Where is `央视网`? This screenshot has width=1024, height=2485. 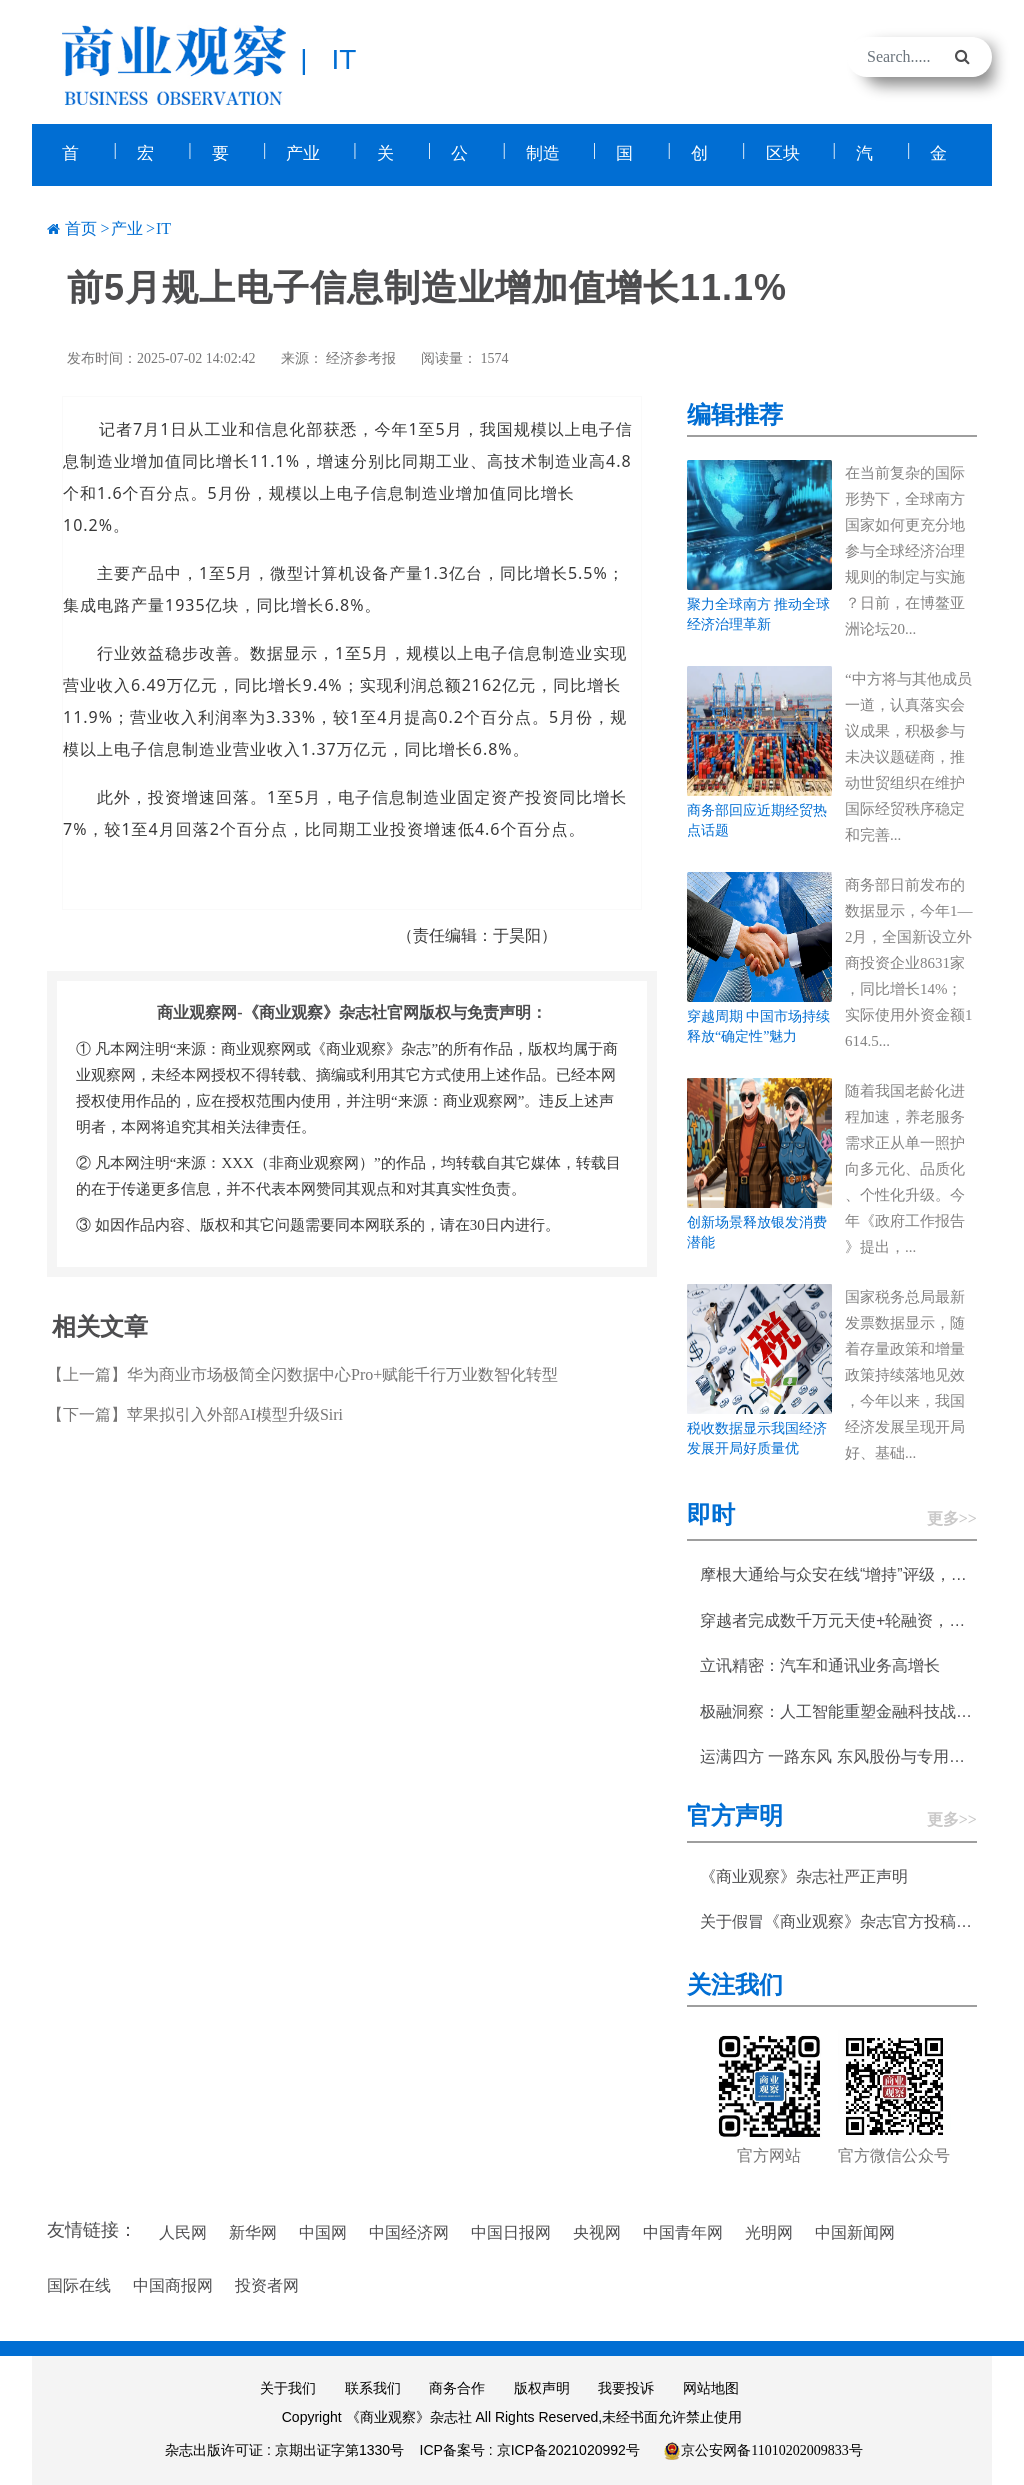 央视网 is located at coordinates (597, 2230).